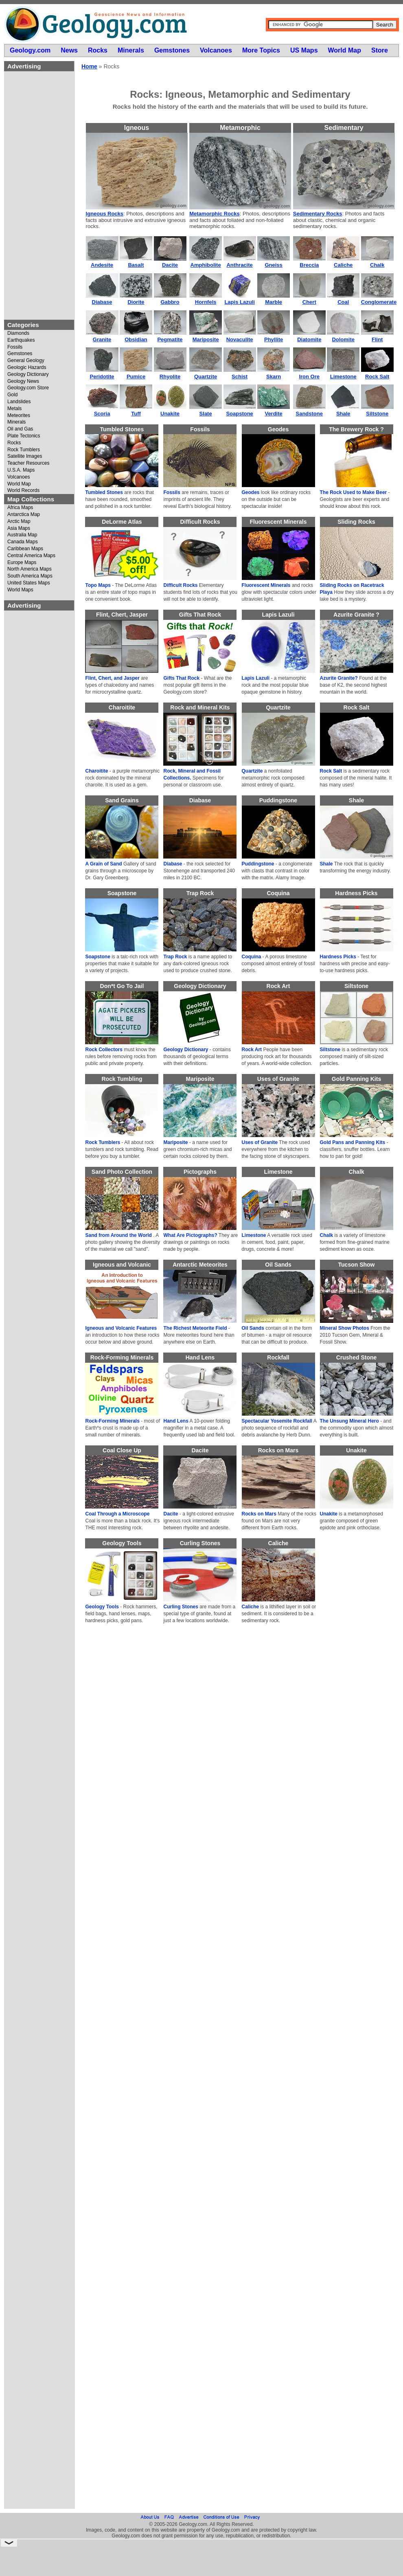 Image resolution: width=403 pixels, height=2576 pixels. What do you see at coordinates (136, 339) in the screenshot?
I see `Obsidian` at bounding box center [136, 339].